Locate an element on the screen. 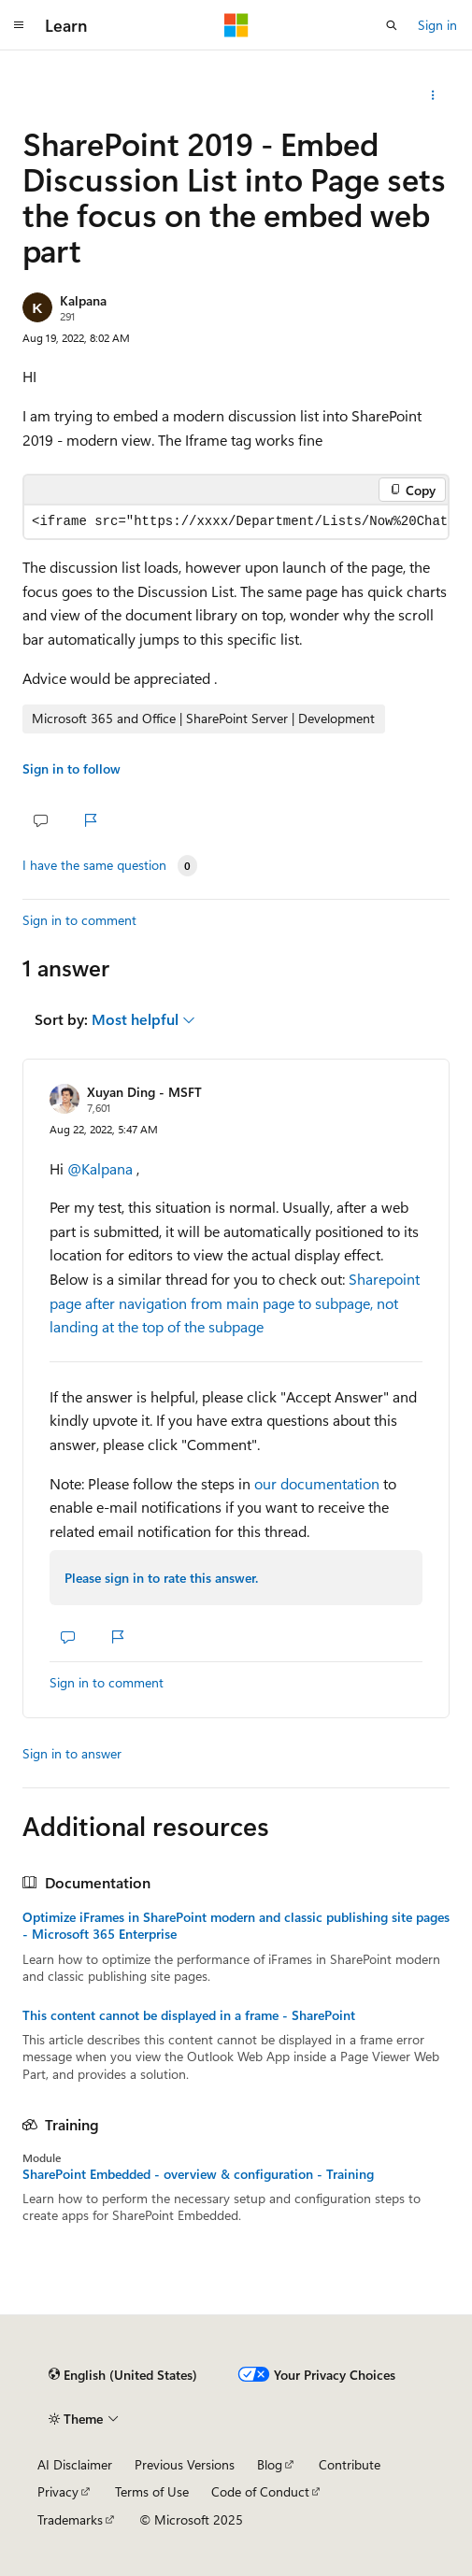 The width and height of the screenshot is (472, 2576). [Global navigation] is located at coordinates (18, 25).